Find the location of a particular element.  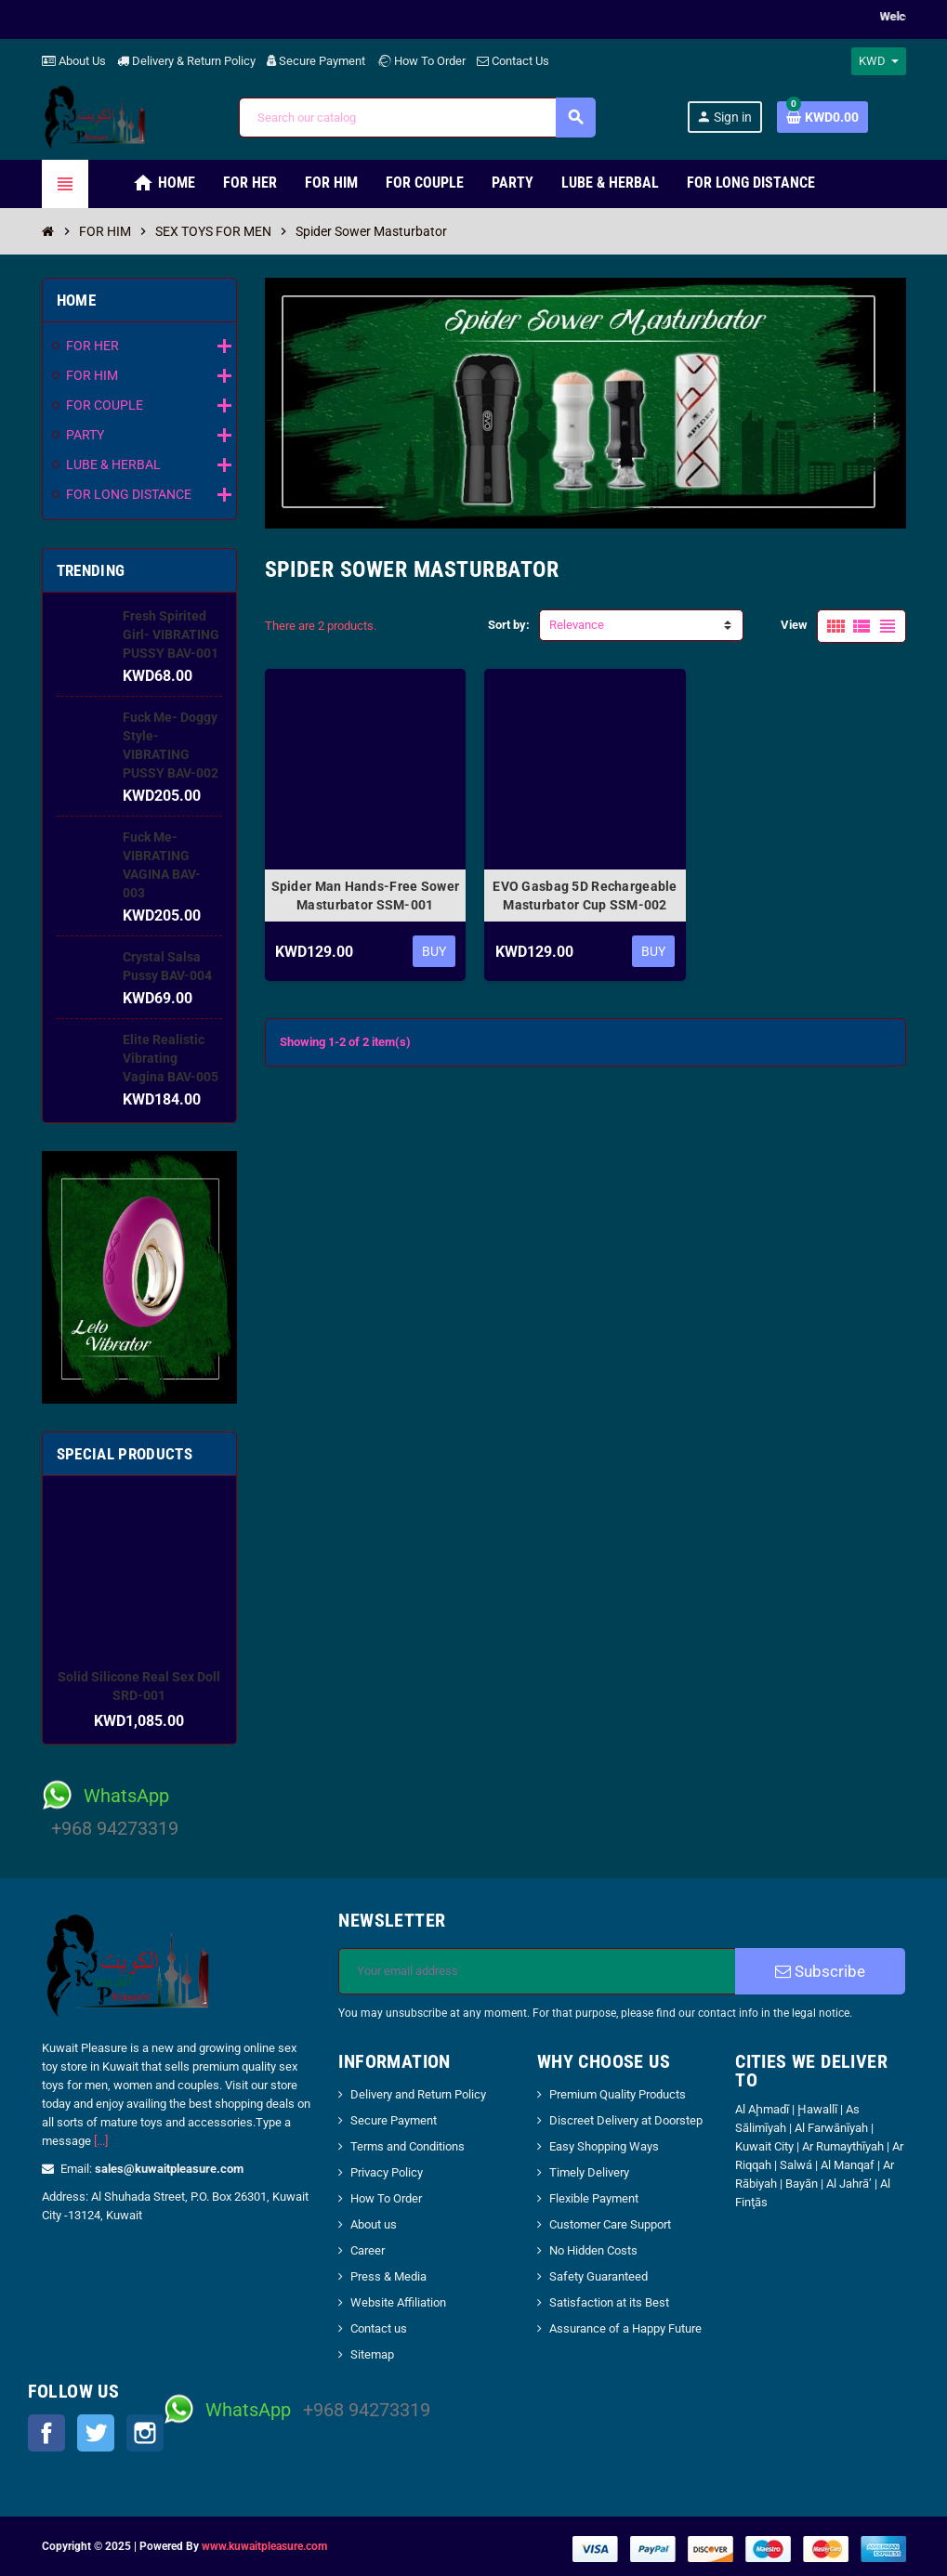

[Email address] is located at coordinates (537, 1971).